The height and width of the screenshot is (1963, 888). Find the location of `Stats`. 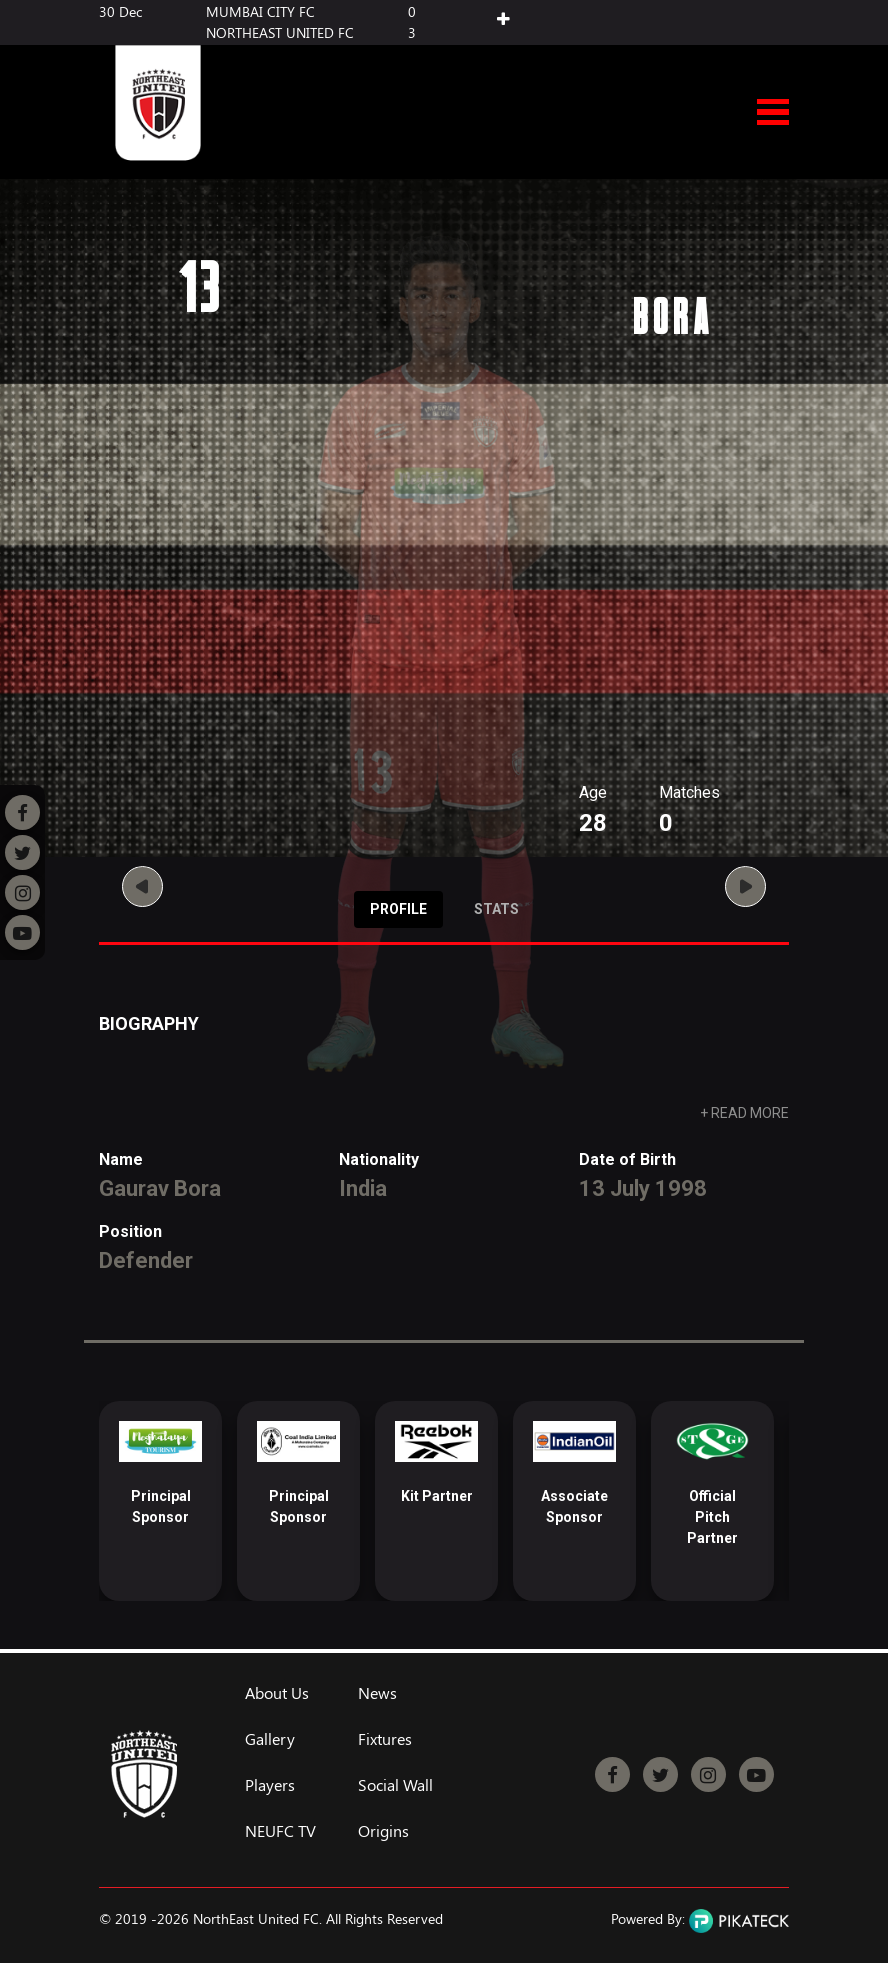

Stats is located at coordinates (496, 909).